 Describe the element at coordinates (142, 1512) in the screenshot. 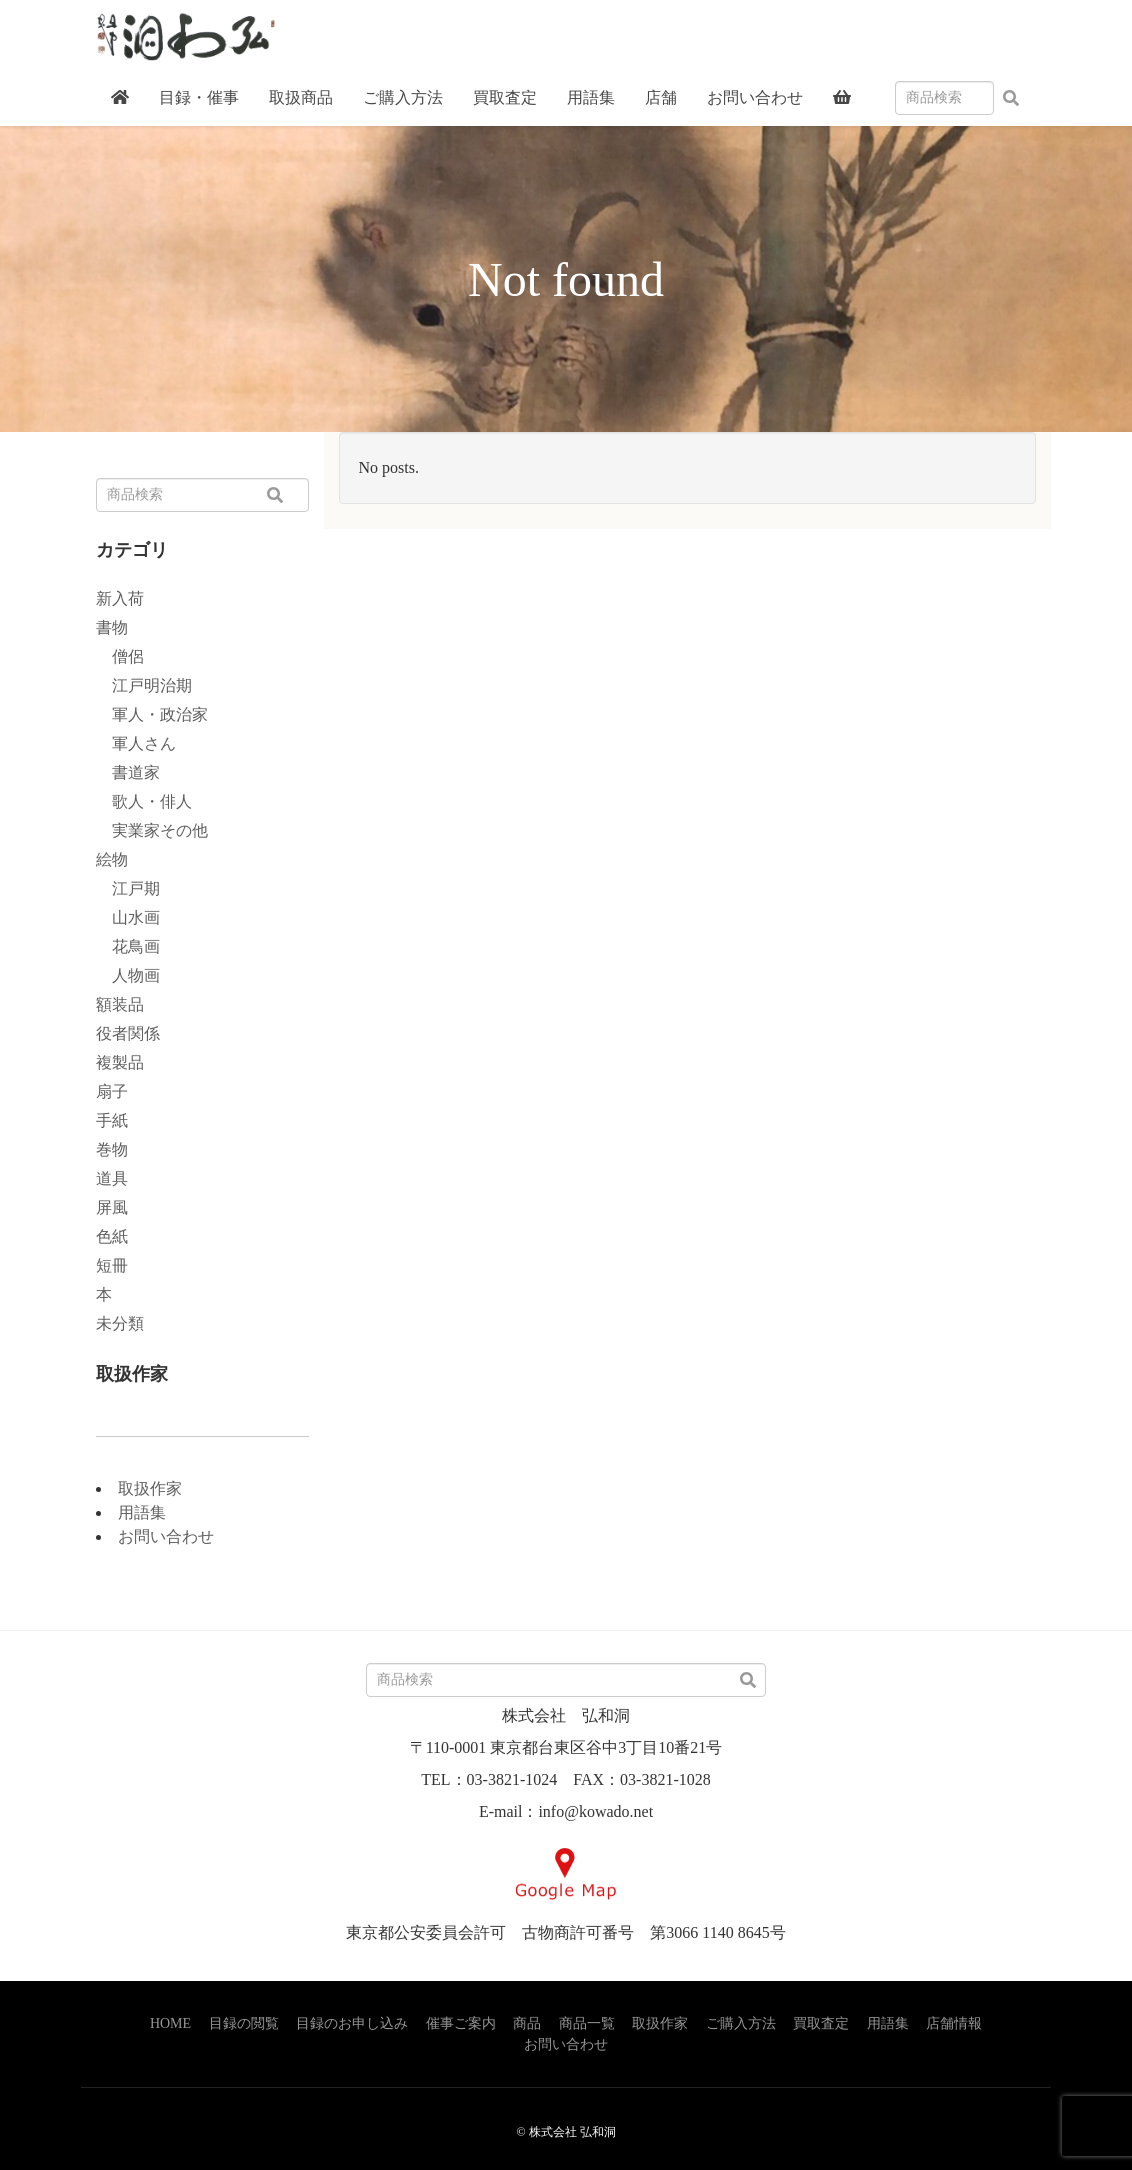

I see `用語集` at that location.